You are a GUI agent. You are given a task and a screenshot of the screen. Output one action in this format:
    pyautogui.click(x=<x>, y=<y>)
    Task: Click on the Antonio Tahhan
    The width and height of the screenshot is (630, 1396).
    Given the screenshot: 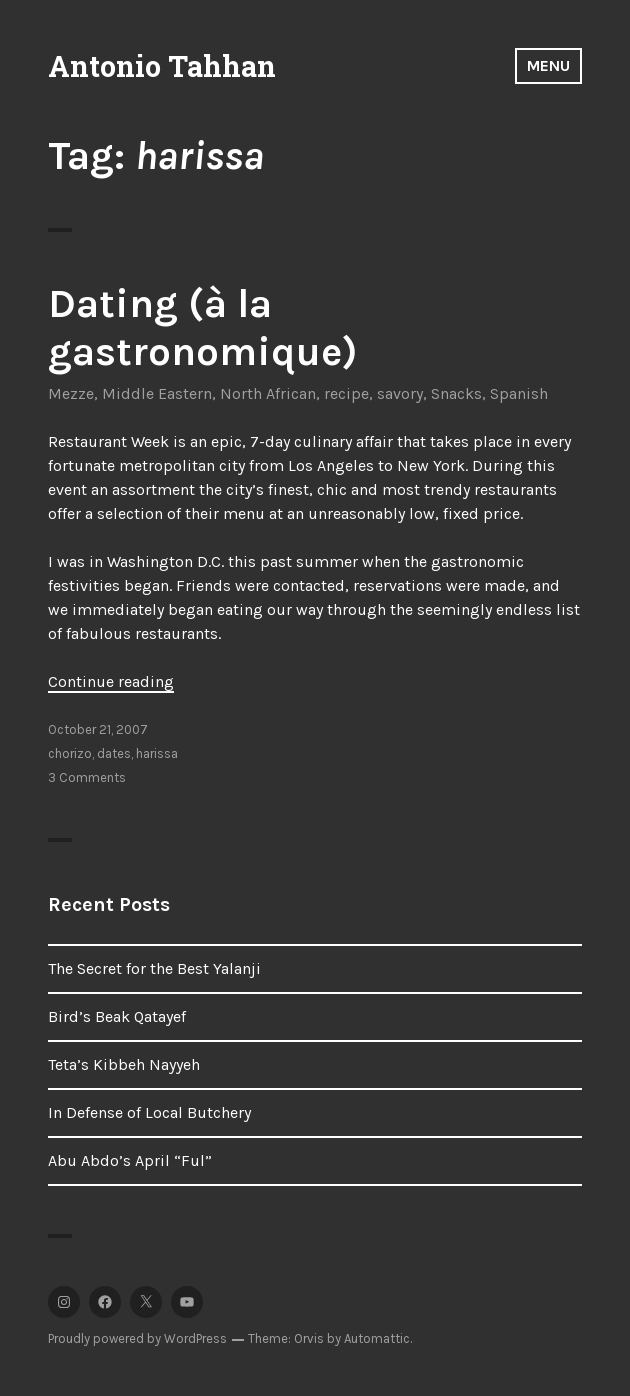 What is the action you would take?
    pyautogui.click(x=162, y=66)
    